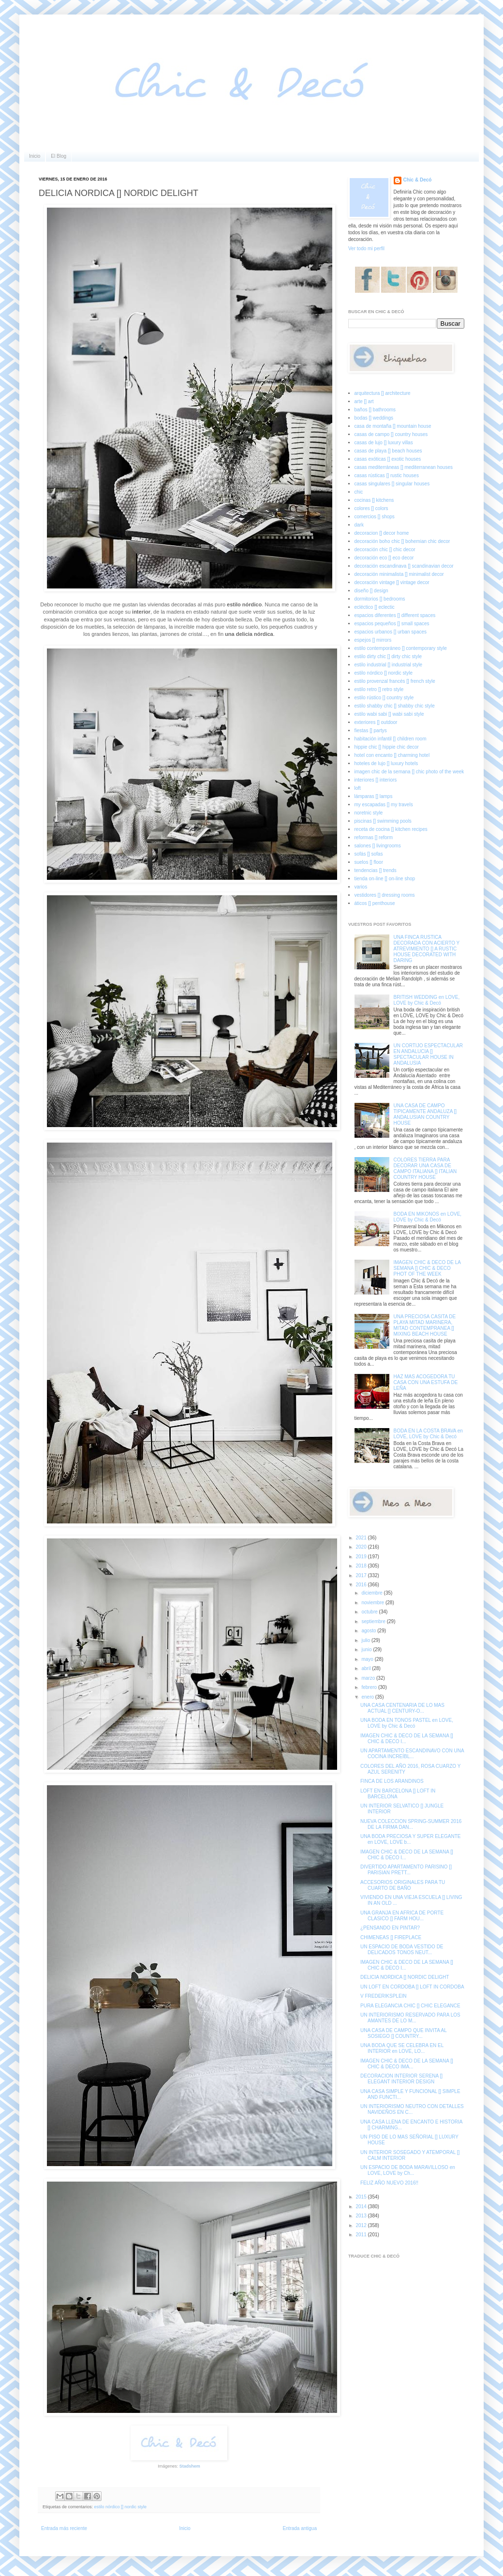 Image resolution: width=503 pixels, height=2576 pixels. Describe the element at coordinates (402, 1708) in the screenshot. I see `UNA CASA CENTENARIA DE LO MAS ACTUAL [] CENTURY-O...` at that location.